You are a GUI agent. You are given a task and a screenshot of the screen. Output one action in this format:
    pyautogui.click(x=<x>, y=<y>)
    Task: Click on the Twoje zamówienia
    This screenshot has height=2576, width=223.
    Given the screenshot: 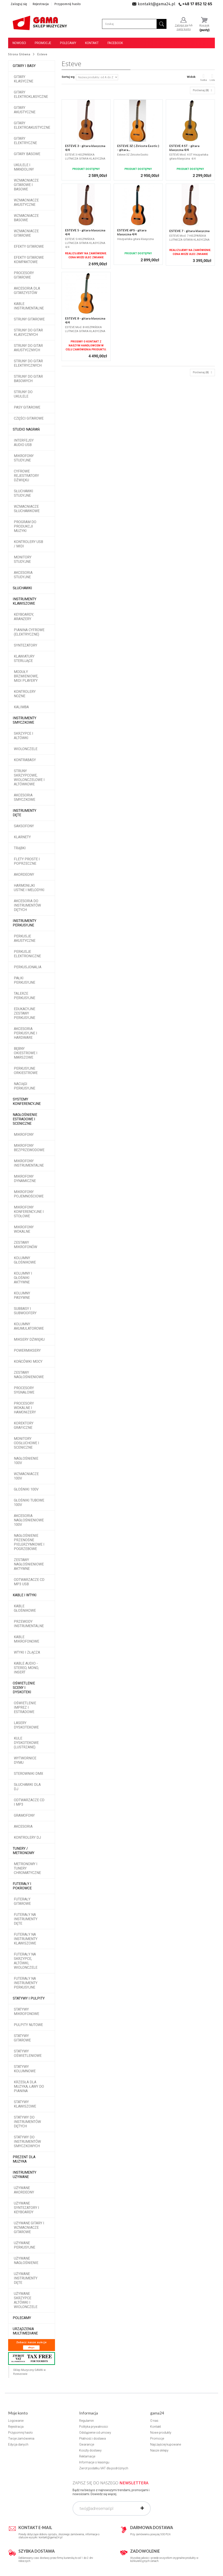 What is the action you would take?
    pyautogui.click(x=21, y=2438)
    